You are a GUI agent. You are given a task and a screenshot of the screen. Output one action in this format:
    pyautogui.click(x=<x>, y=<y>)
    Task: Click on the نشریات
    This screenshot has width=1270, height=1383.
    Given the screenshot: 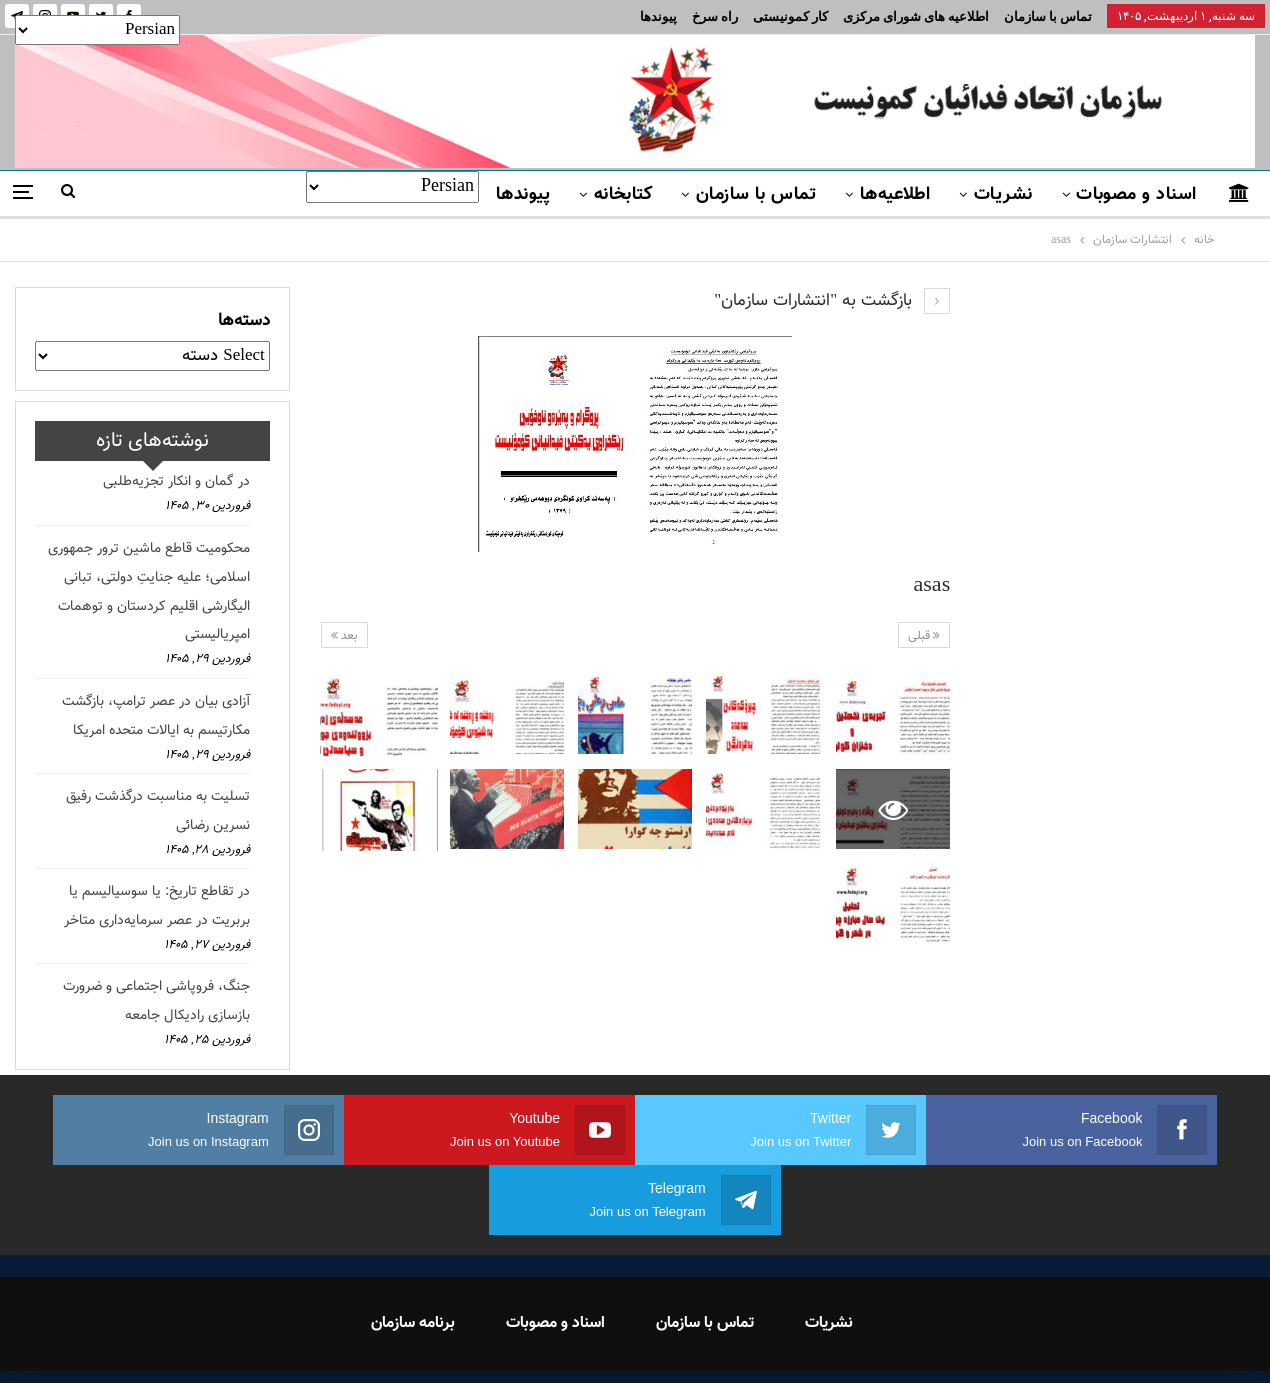 What is the action you would take?
    pyautogui.click(x=1003, y=195)
    